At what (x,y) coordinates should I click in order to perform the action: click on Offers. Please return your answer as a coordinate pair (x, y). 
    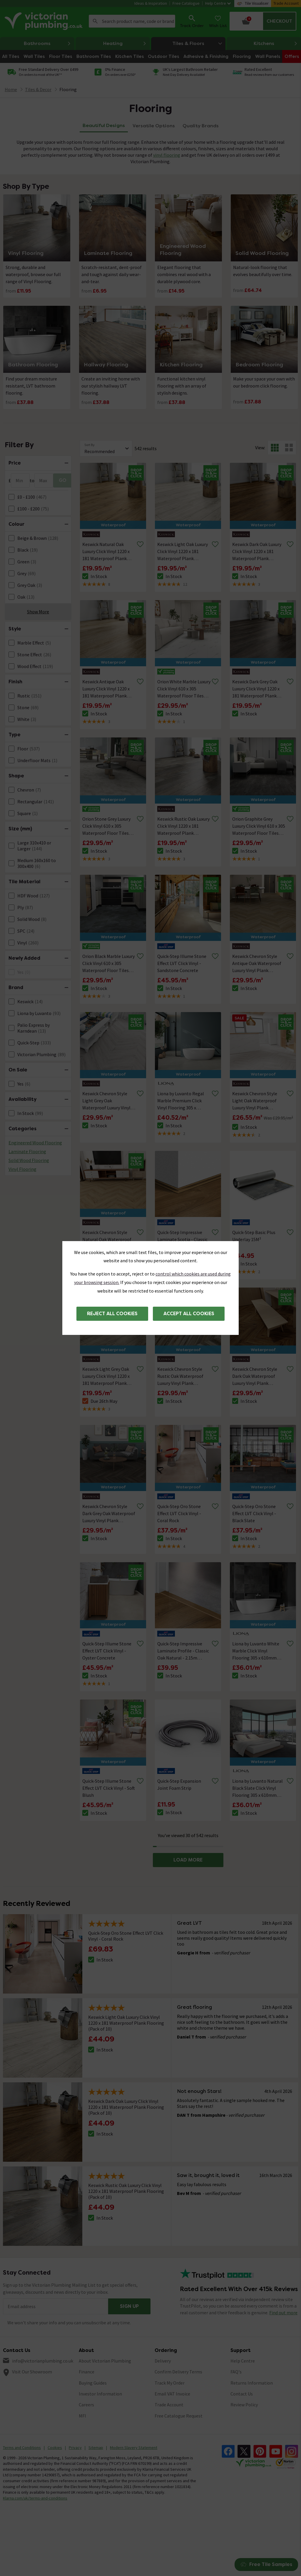
    Looking at the image, I should click on (292, 56).